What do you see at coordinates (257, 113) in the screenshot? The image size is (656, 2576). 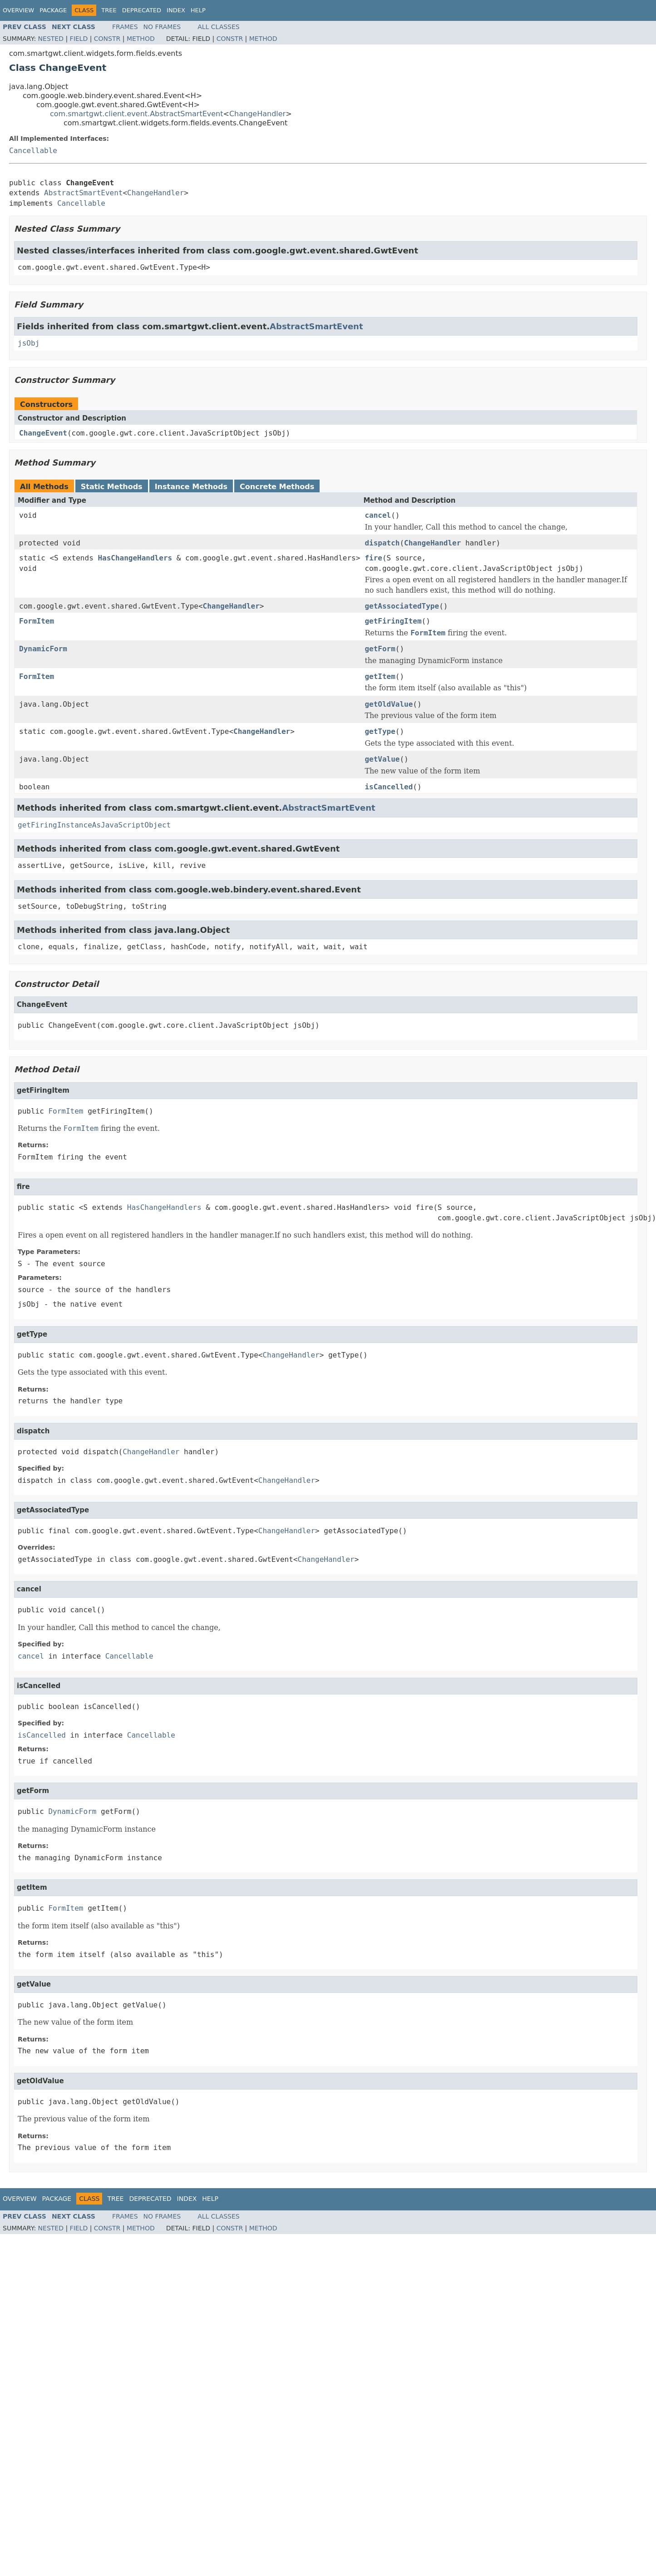 I see `ChangeHandler` at bounding box center [257, 113].